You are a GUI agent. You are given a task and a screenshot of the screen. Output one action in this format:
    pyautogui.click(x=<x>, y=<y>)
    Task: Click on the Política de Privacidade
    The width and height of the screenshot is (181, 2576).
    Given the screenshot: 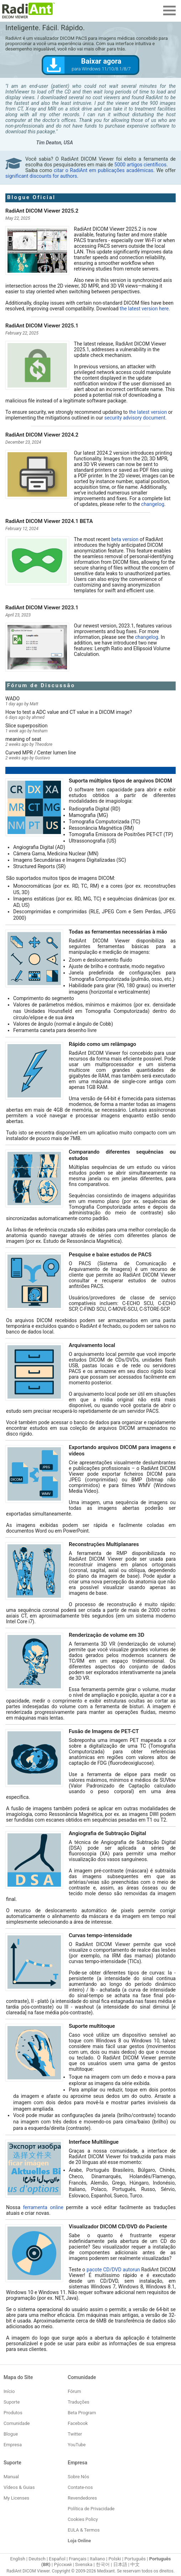 What is the action you would take?
    pyautogui.click(x=91, y=2508)
    